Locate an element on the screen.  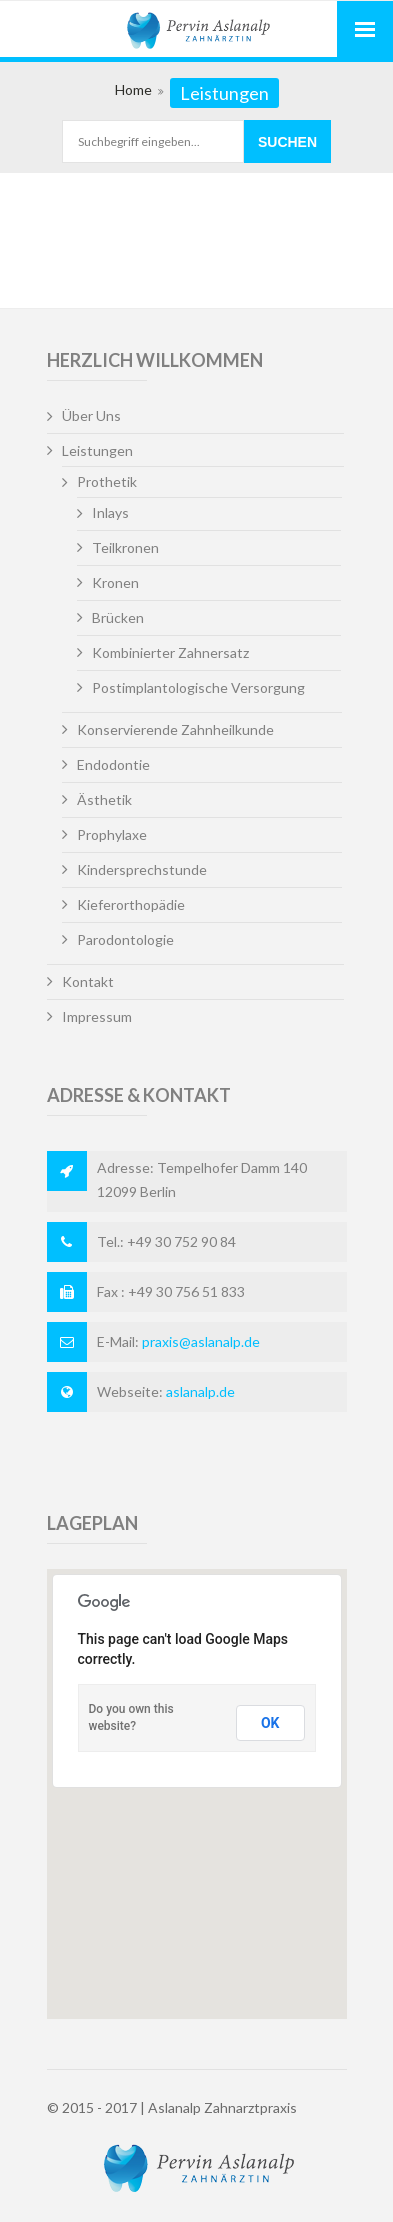
Impressum is located at coordinates (97, 1016).